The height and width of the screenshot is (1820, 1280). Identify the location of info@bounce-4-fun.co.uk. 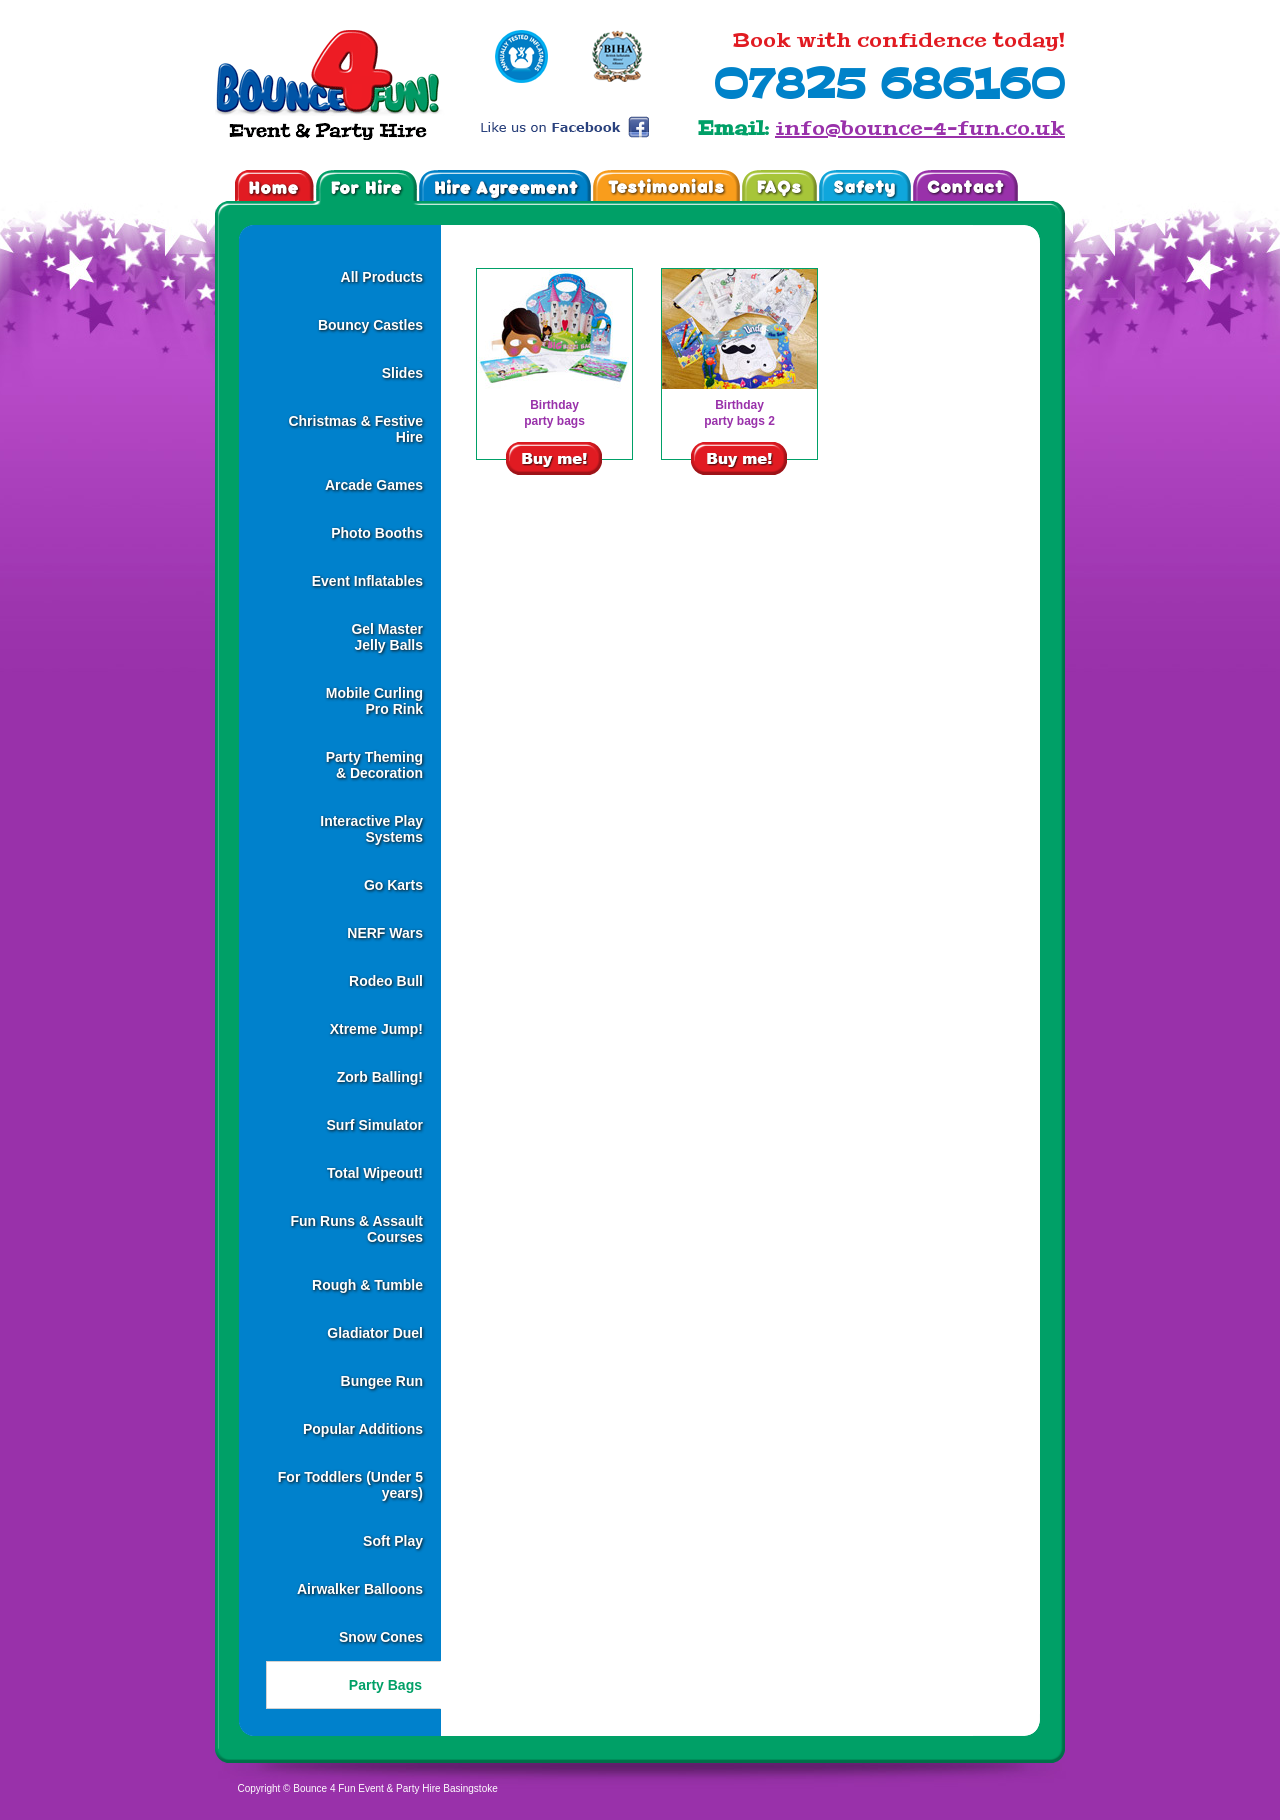
(920, 128).